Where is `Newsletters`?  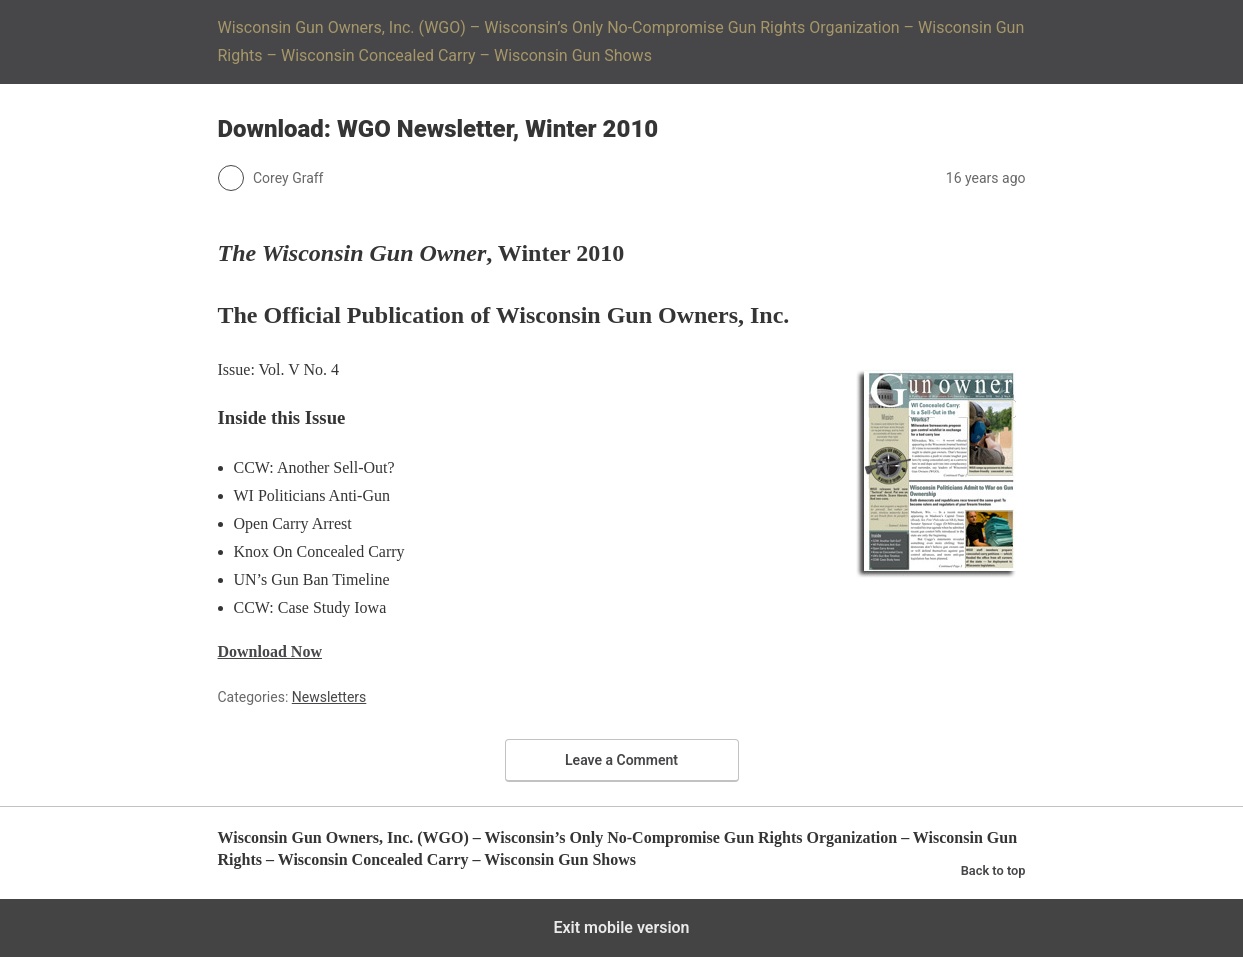 Newsletters is located at coordinates (329, 697).